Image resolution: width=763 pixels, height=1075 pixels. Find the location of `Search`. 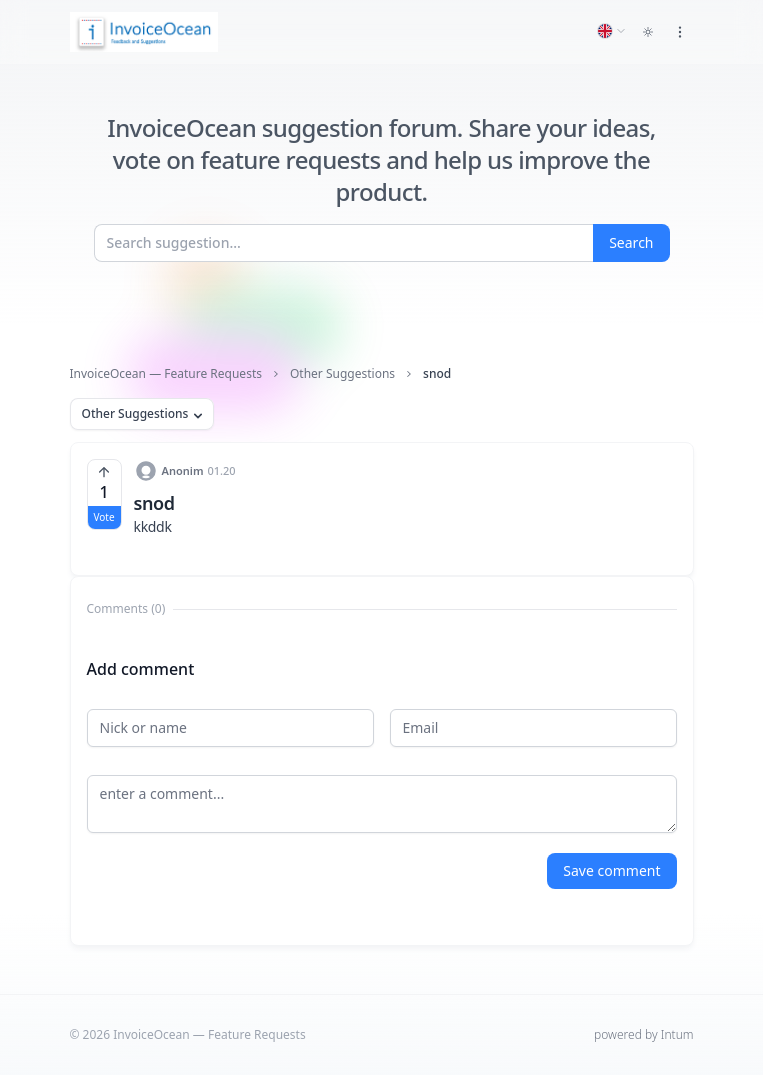

Search is located at coordinates (631, 242).